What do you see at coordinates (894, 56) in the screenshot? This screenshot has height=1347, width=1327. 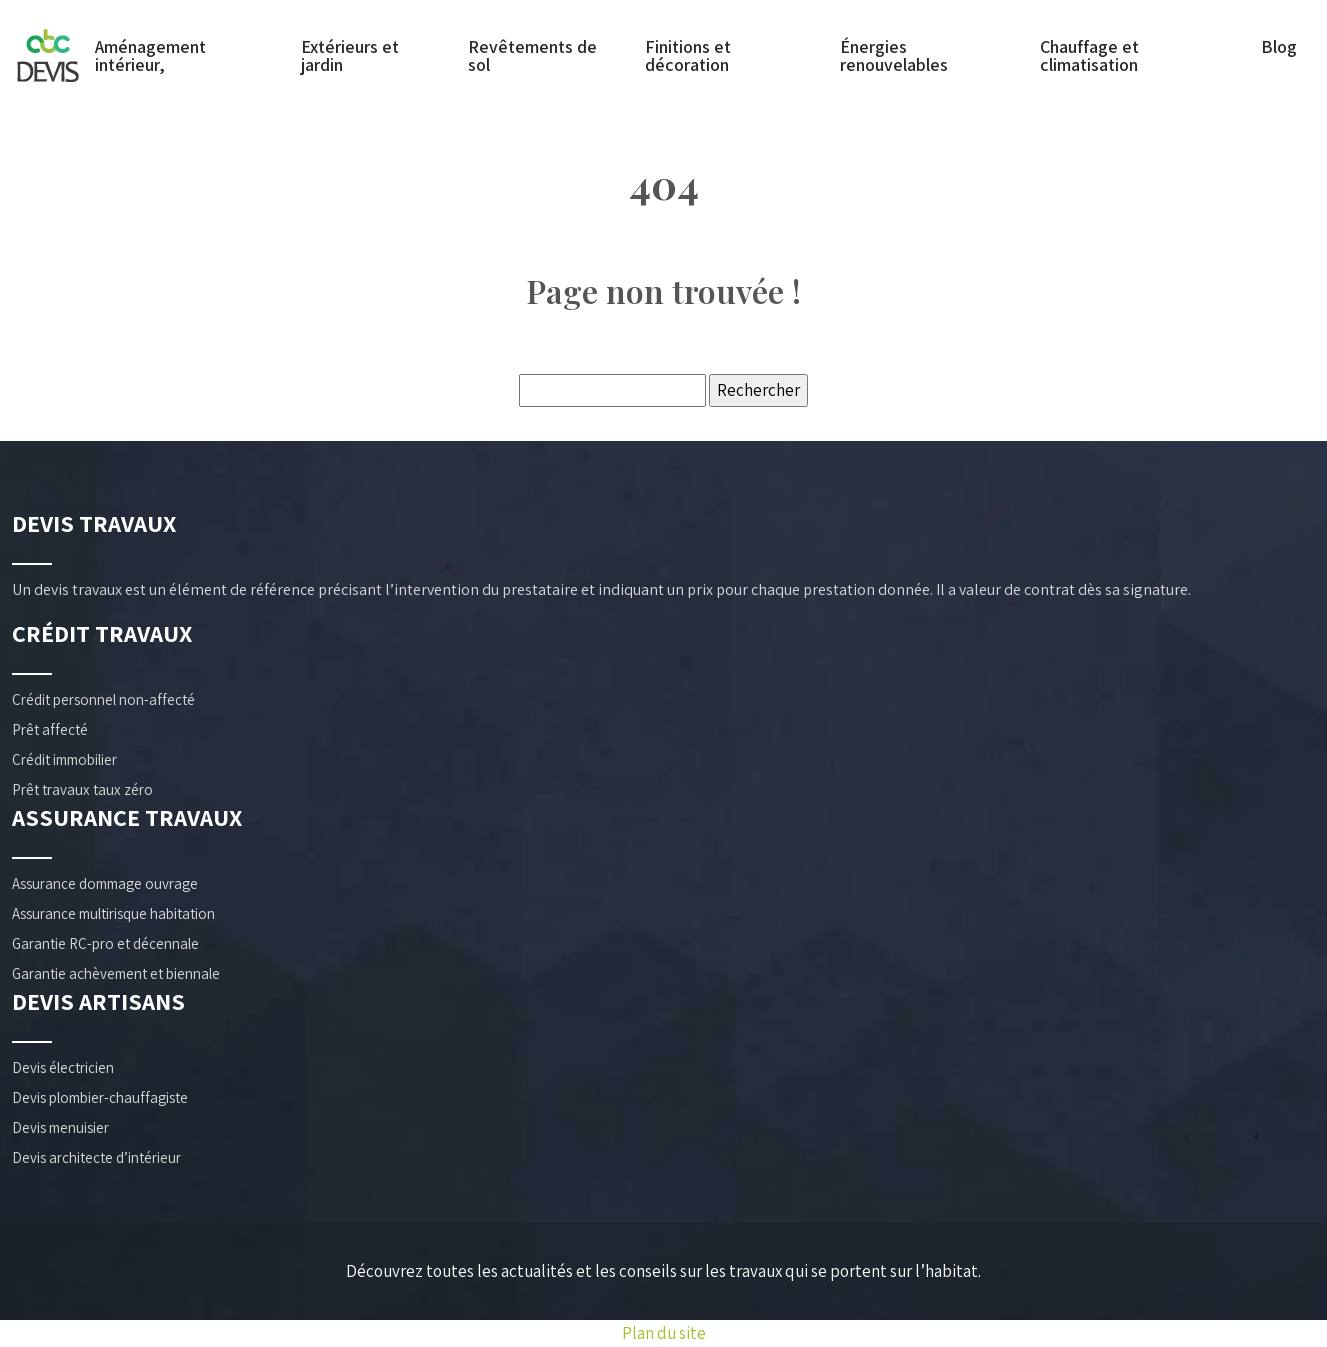 I see `Énergies renouvelables` at bounding box center [894, 56].